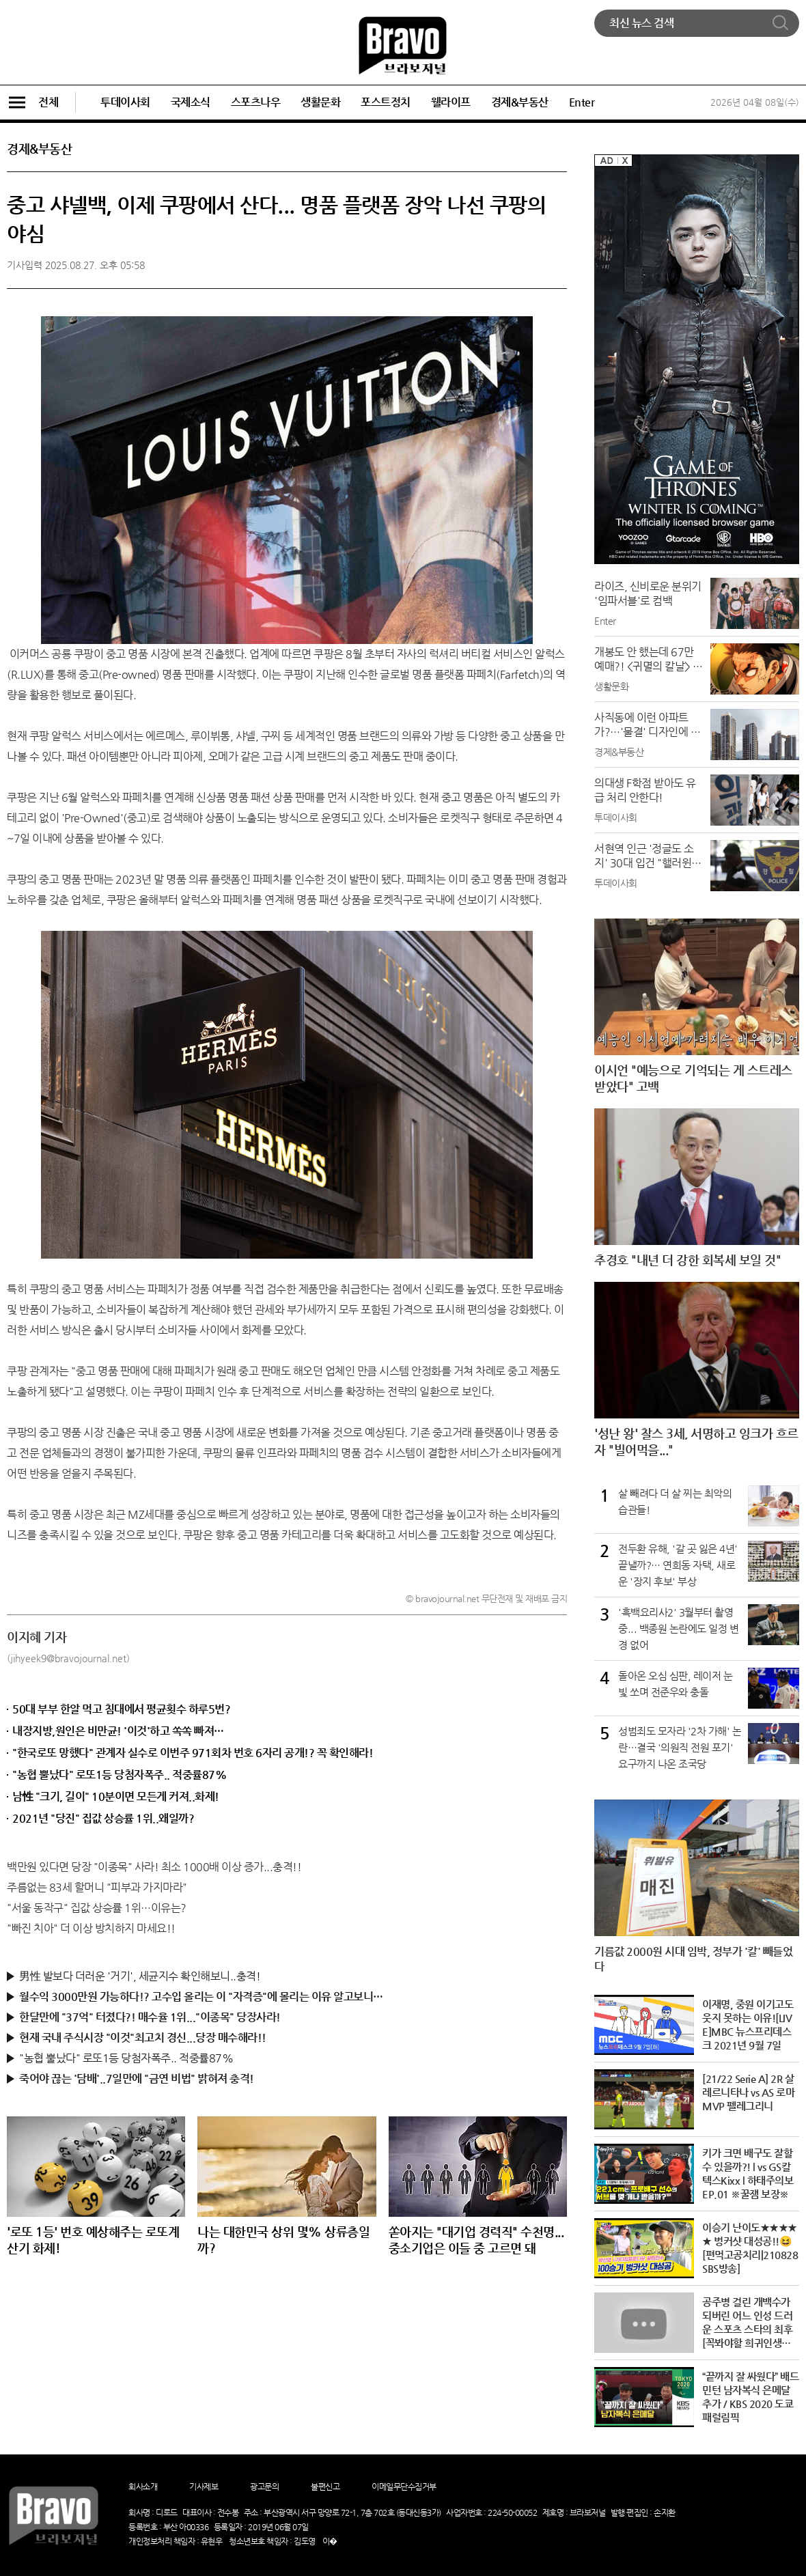  Describe the element at coordinates (404, 2486) in the screenshot. I see `이메일무단수집거부` at that location.